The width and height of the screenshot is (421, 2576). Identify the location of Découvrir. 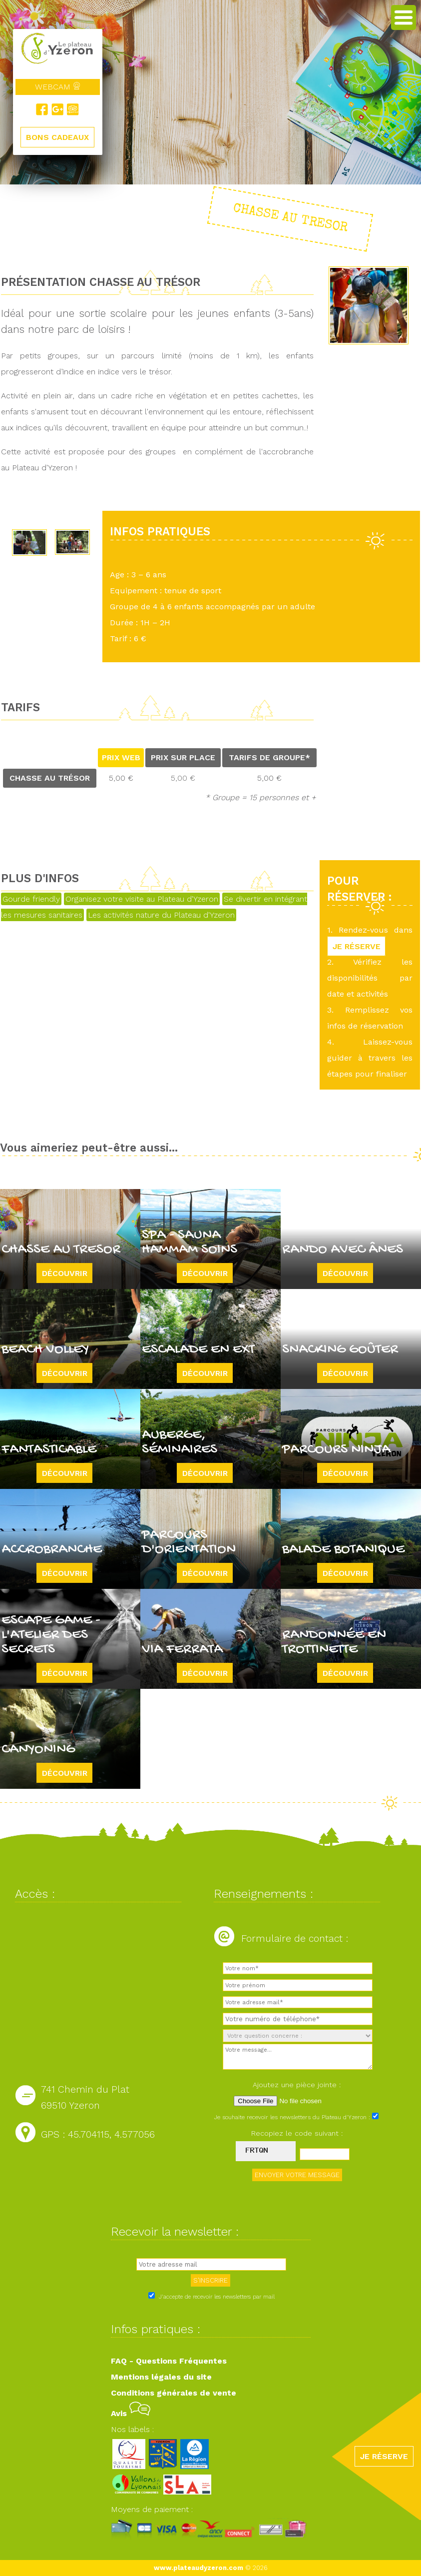
(64, 1273).